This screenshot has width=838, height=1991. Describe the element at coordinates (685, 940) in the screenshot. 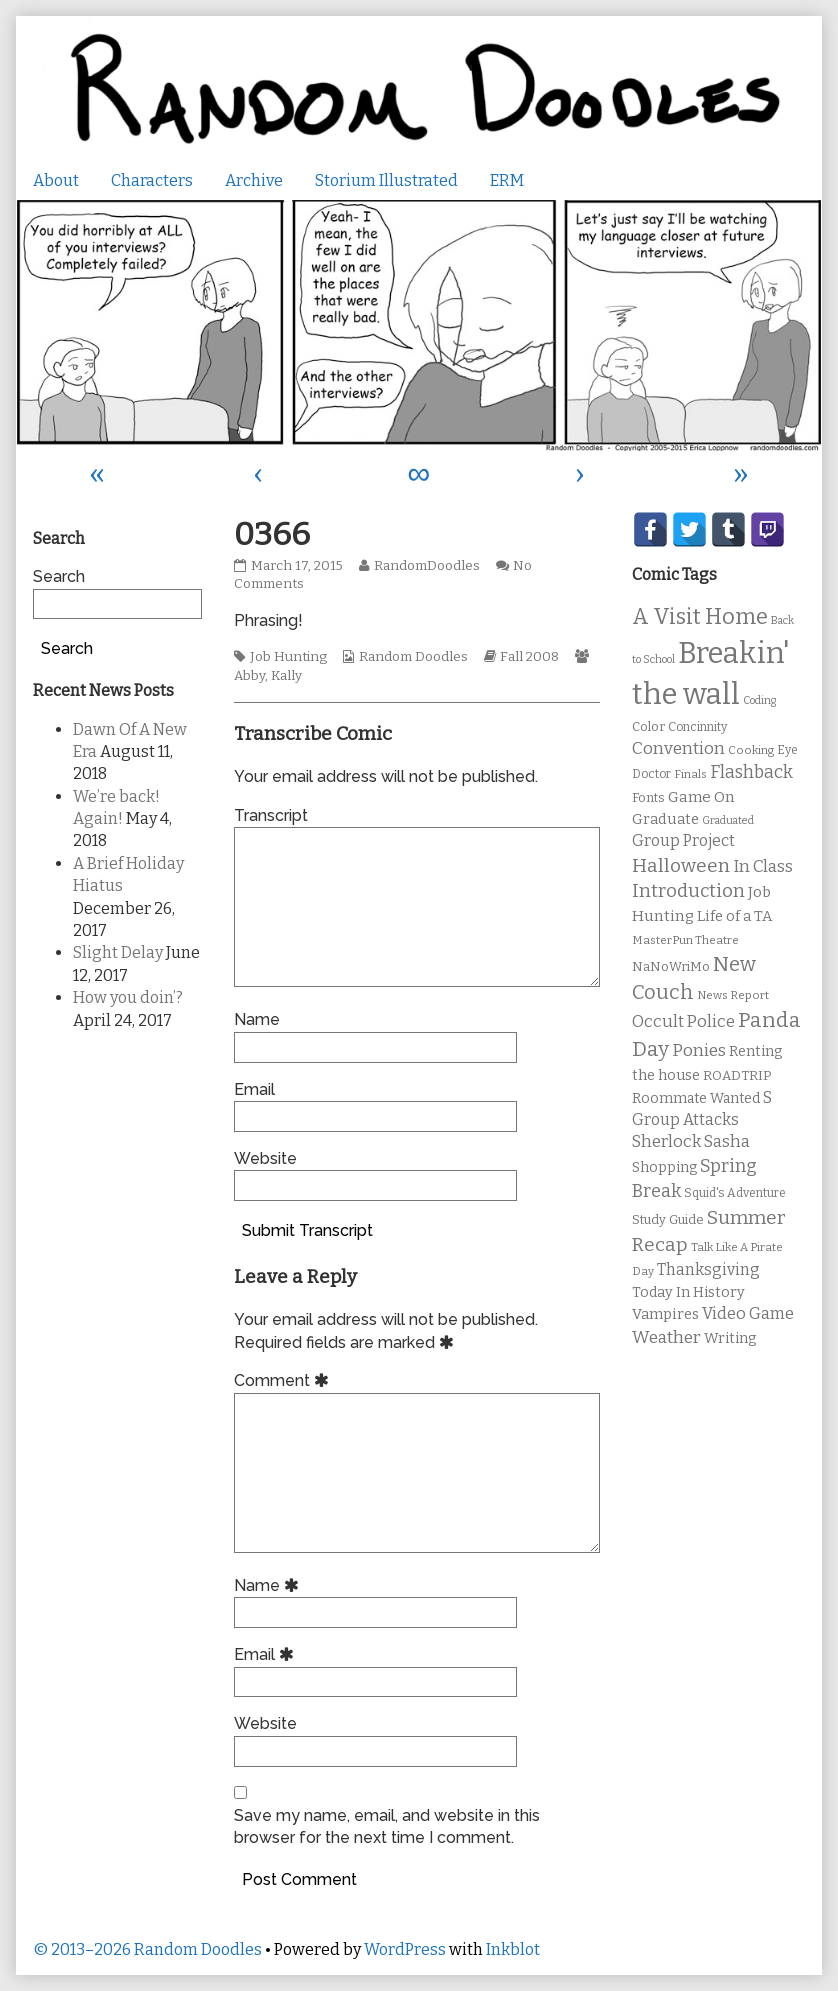

I see `MasterPun Theatre [MasterPun Theatre (9 items)]` at that location.